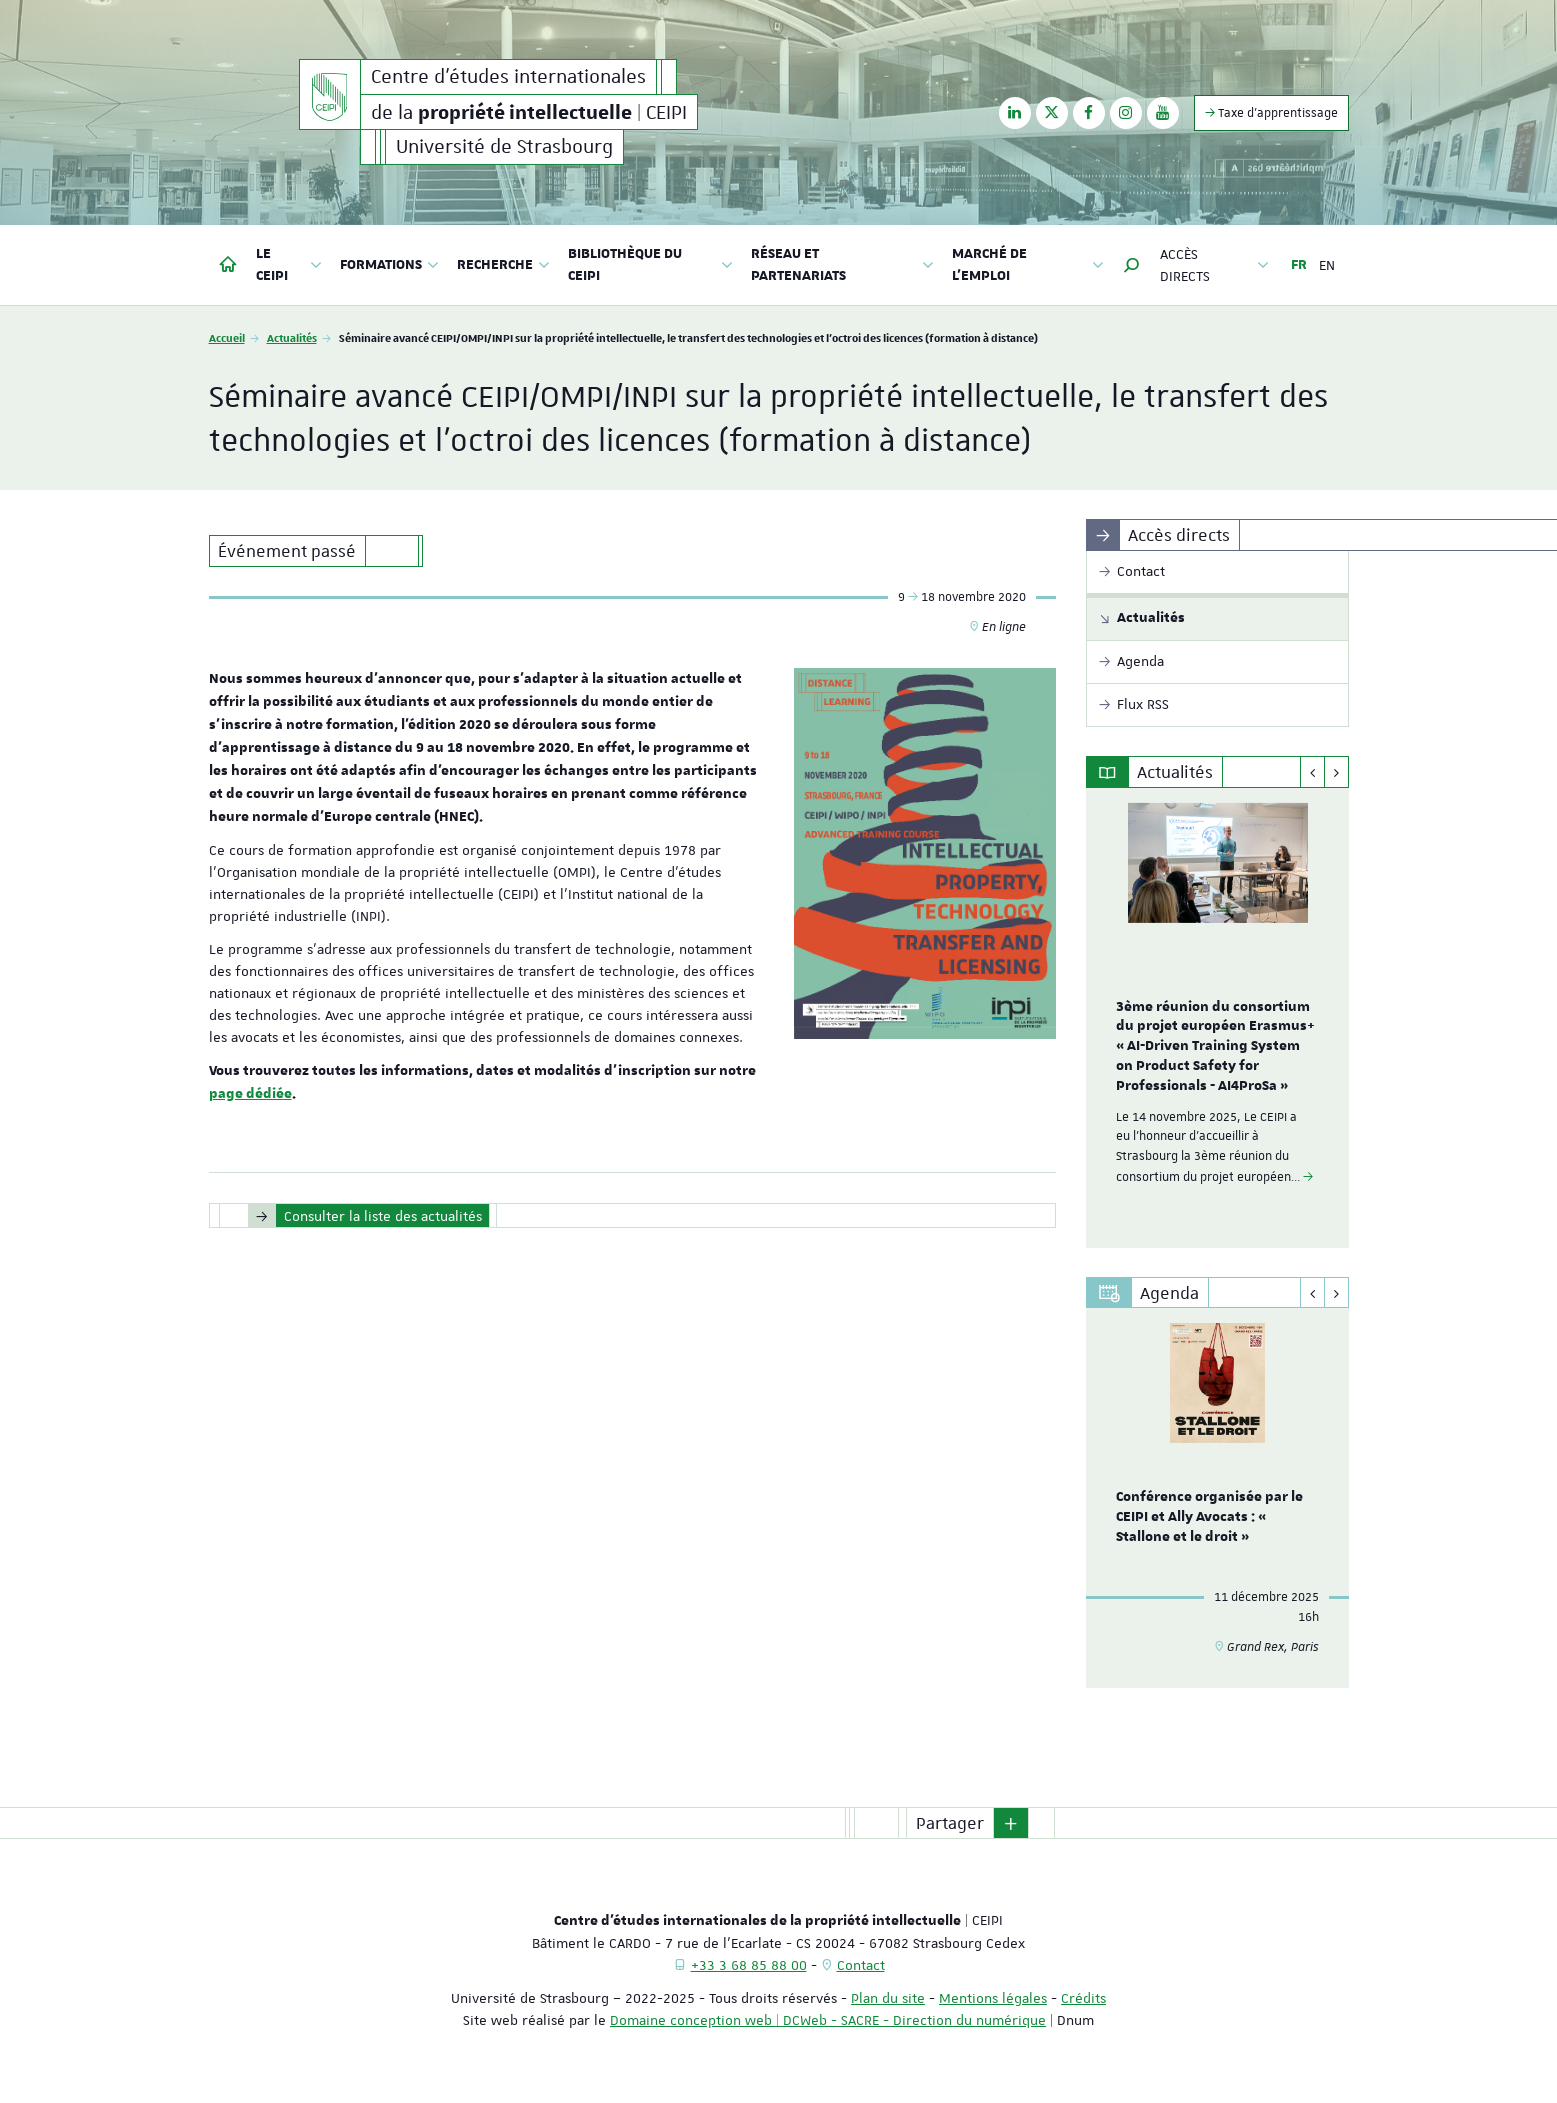 Image resolution: width=1557 pixels, height=2103 pixels. What do you see at coordinates (993, 1998) in the screenshot?
I see `Mentions légales` at bounding box center [993, 1998].